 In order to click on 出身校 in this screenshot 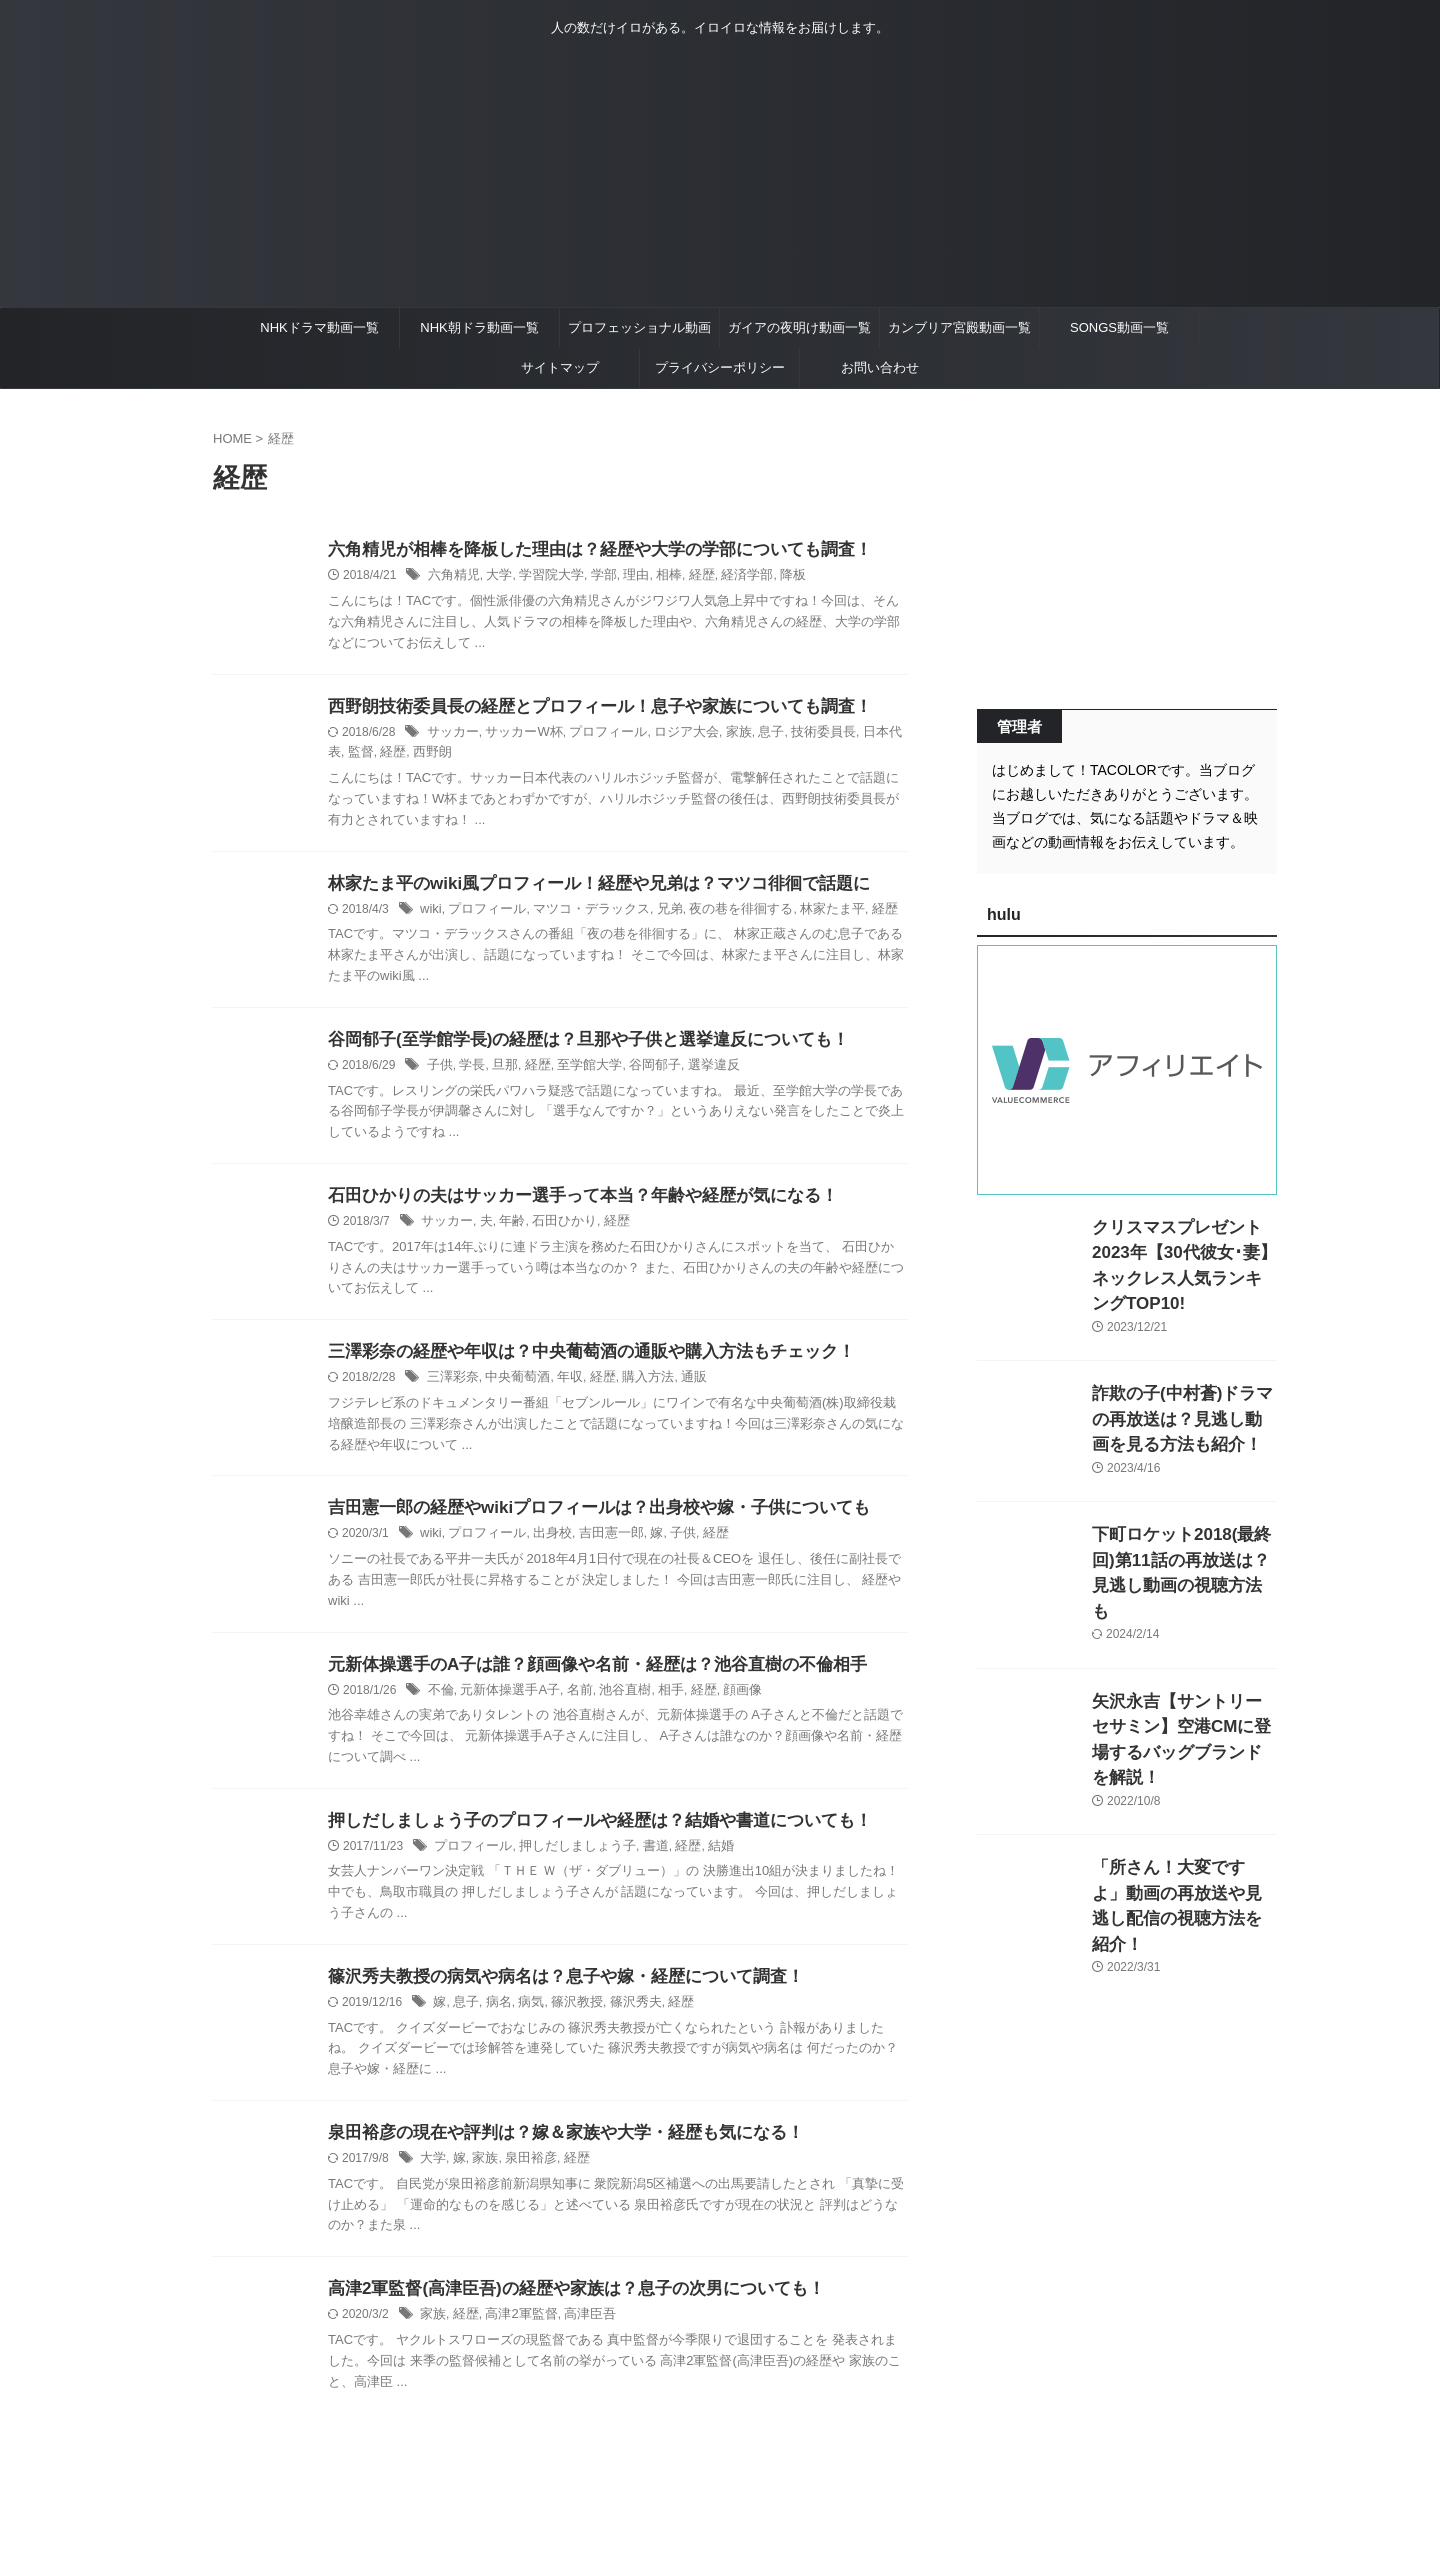, I will do `click(543, 1544)`.